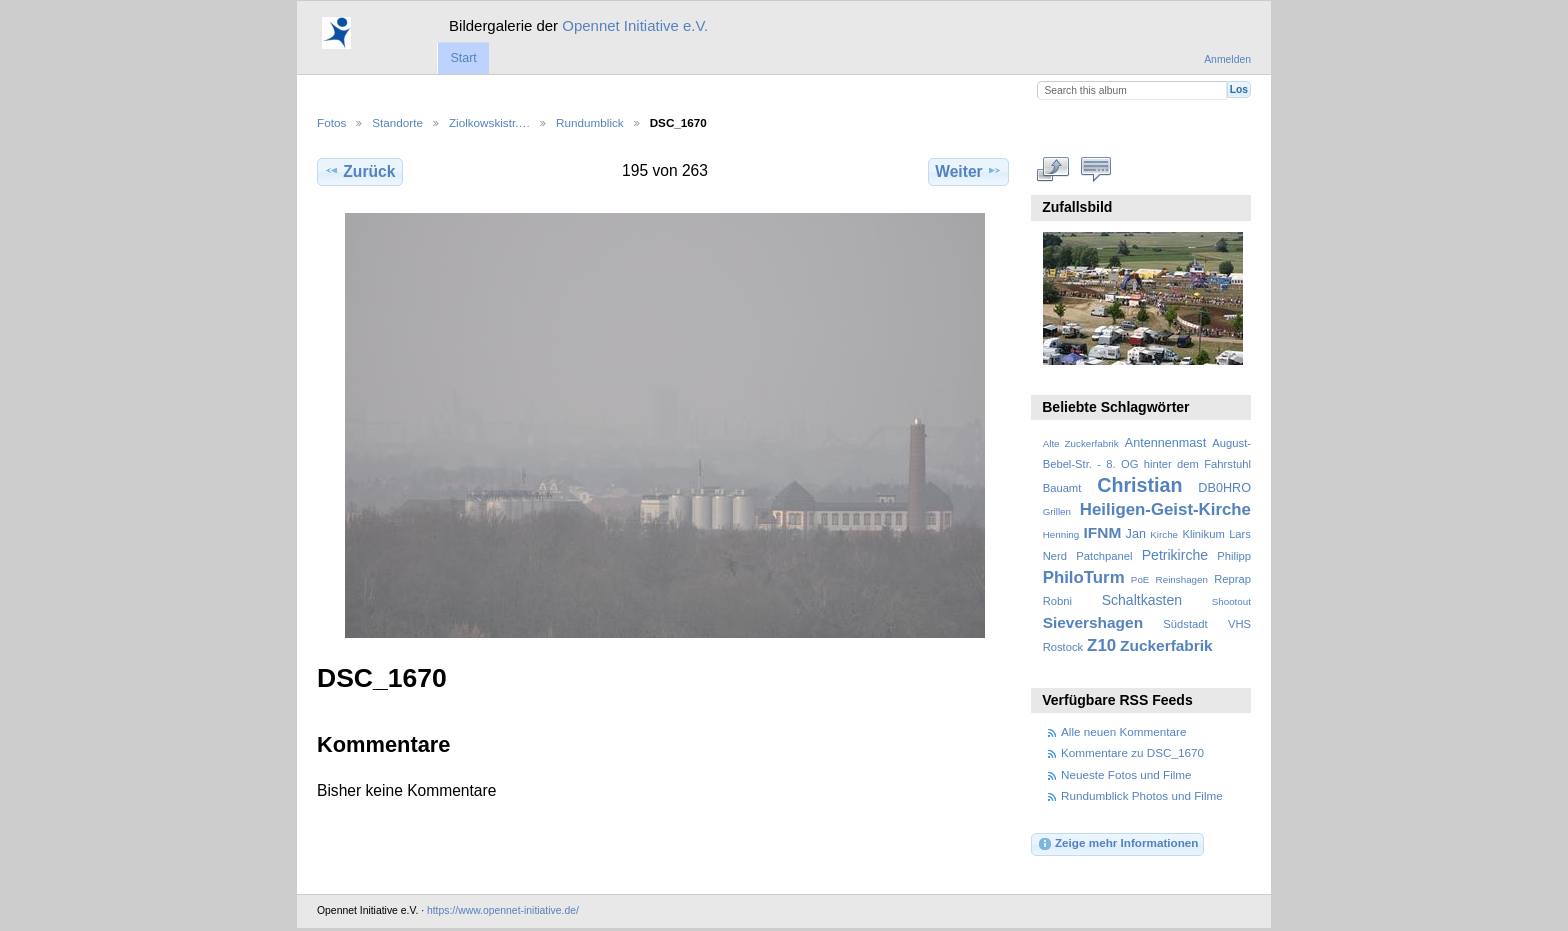 The height and width of the screenshot is (931, 1568). I want to click on Christian, so click(1139, 485).